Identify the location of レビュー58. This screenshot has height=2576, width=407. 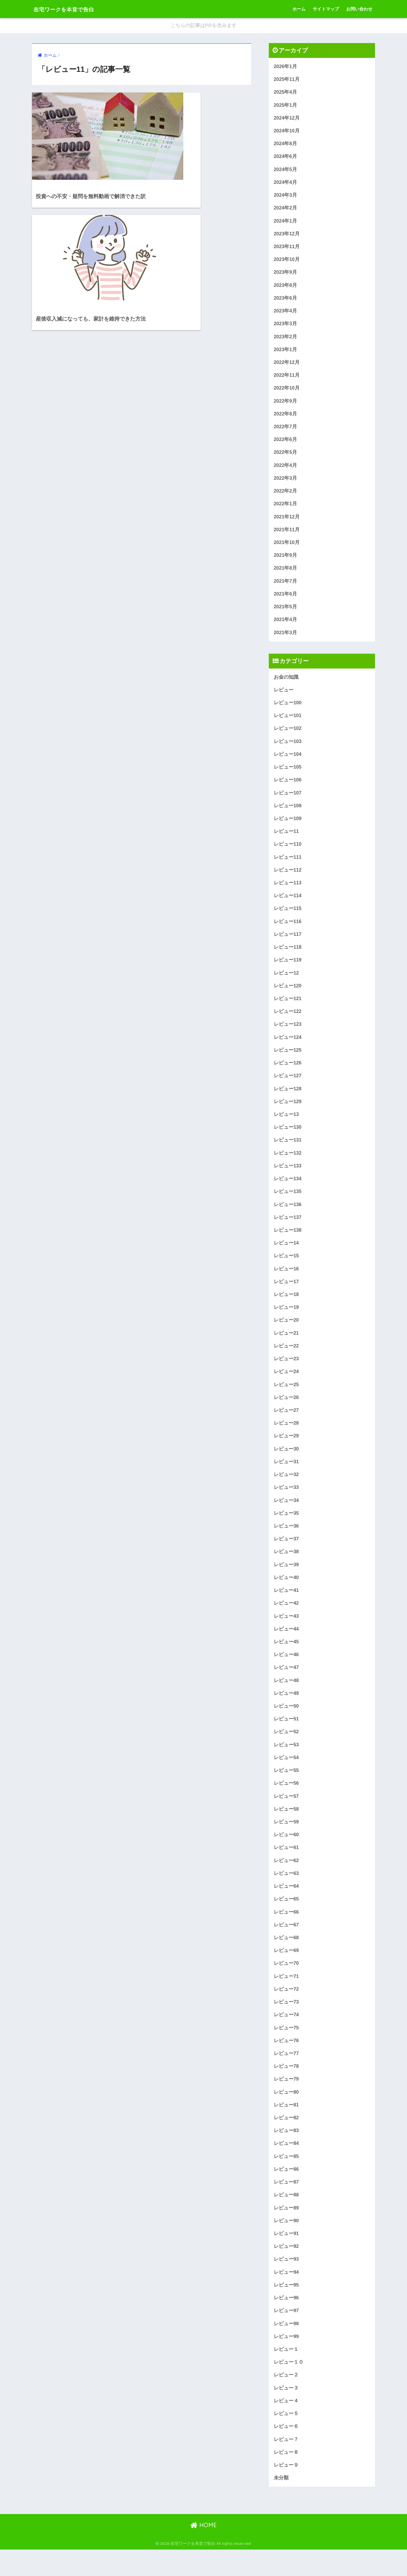
(286, 1828).